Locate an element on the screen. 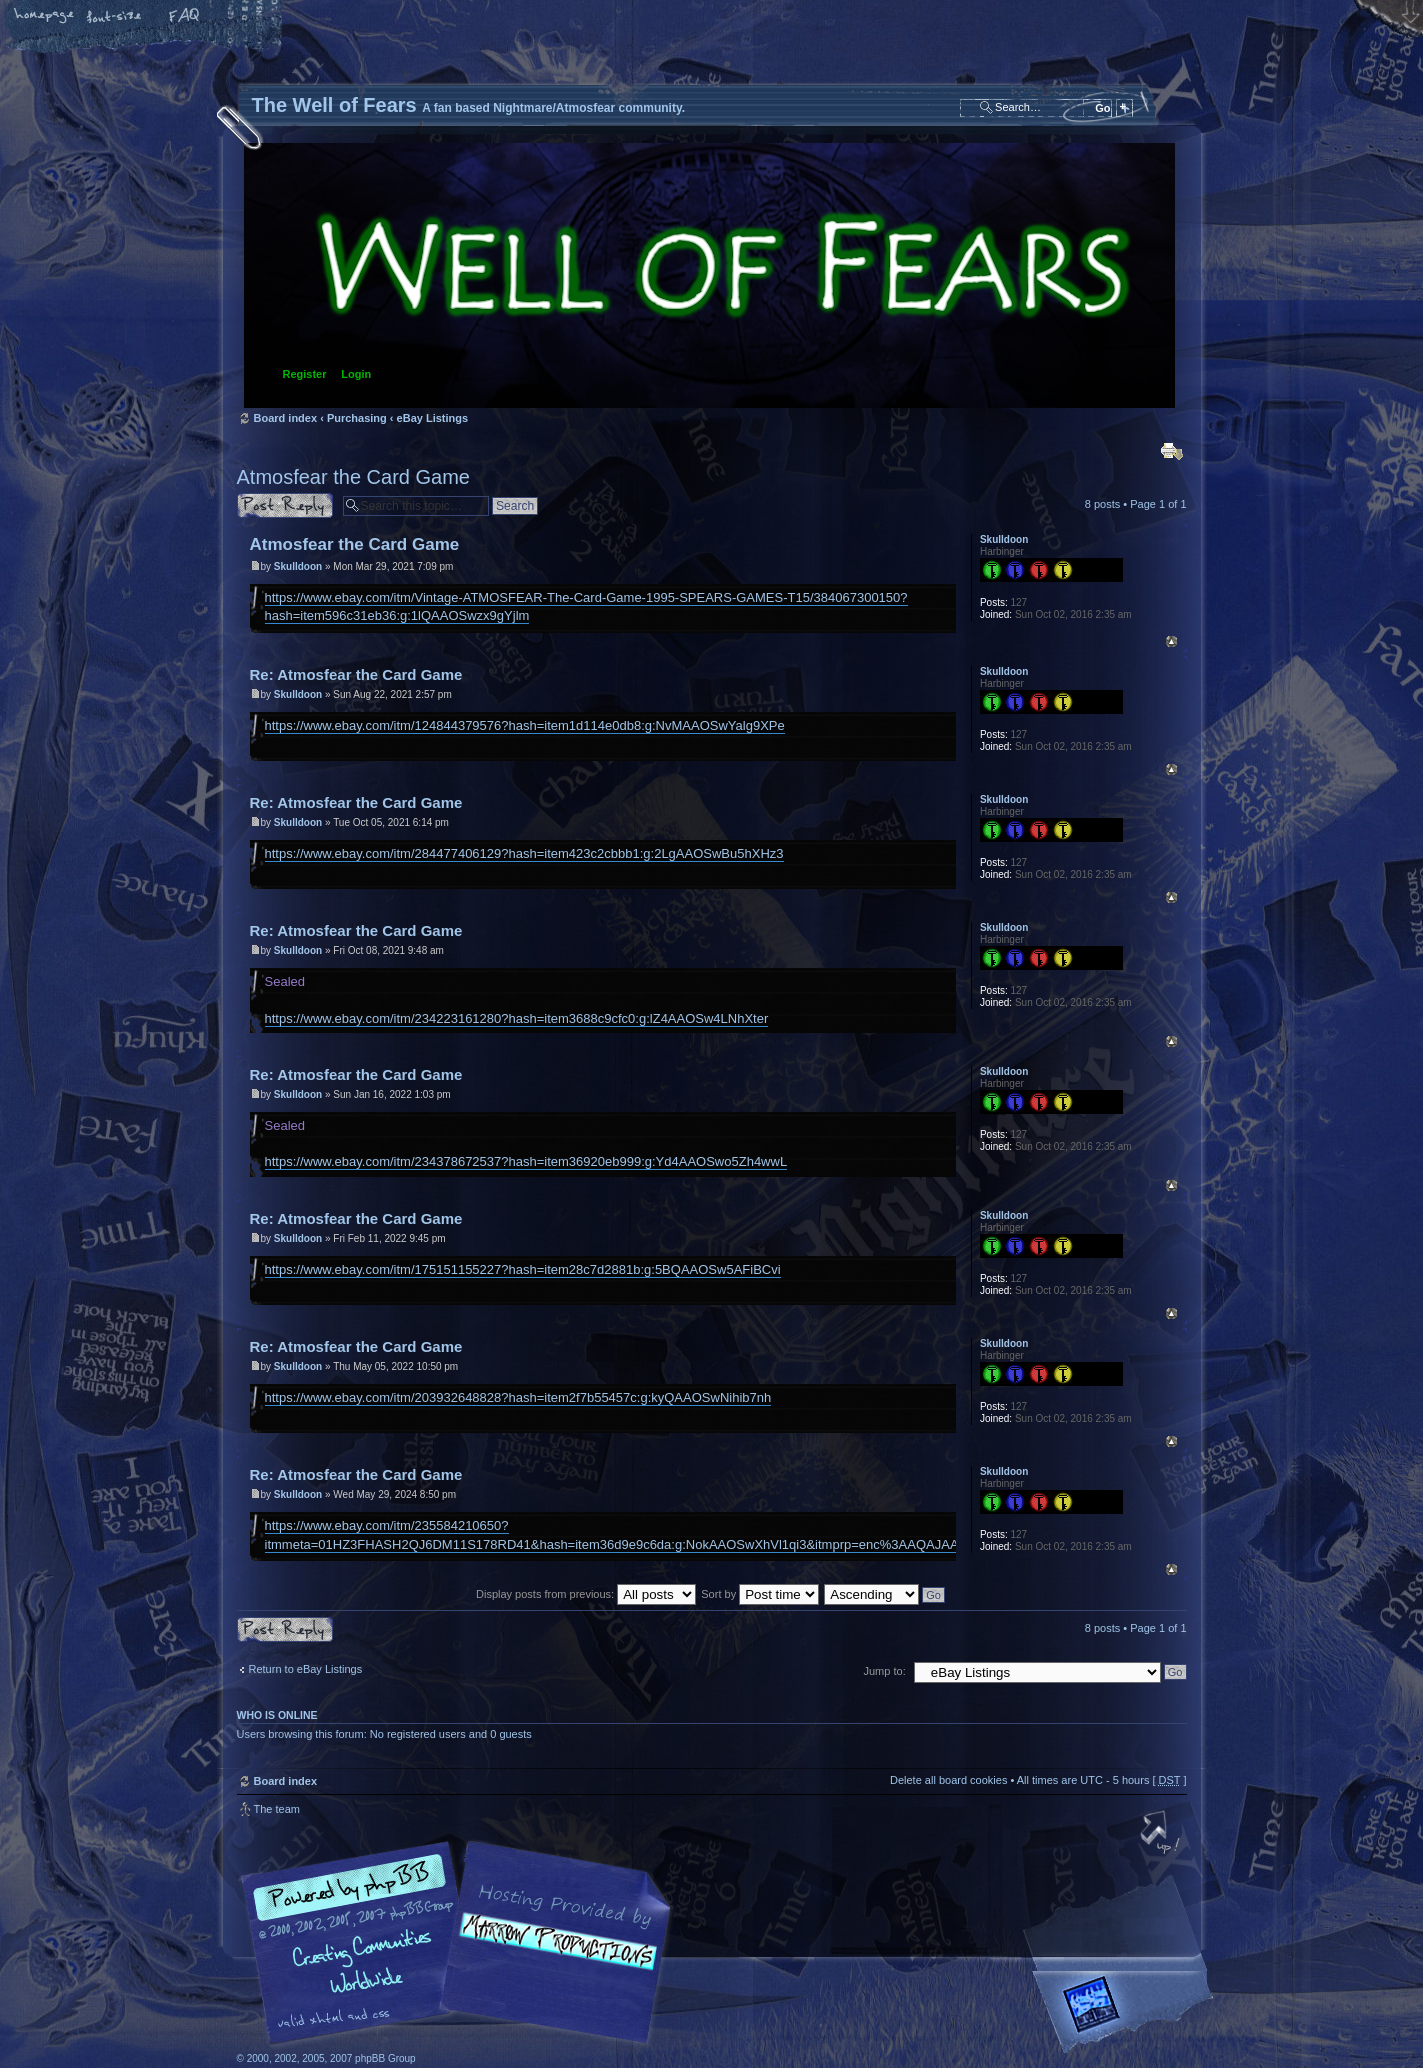 This screenshot has height=2068, width=1423. Purchasing is located at coordinates (357, 418).